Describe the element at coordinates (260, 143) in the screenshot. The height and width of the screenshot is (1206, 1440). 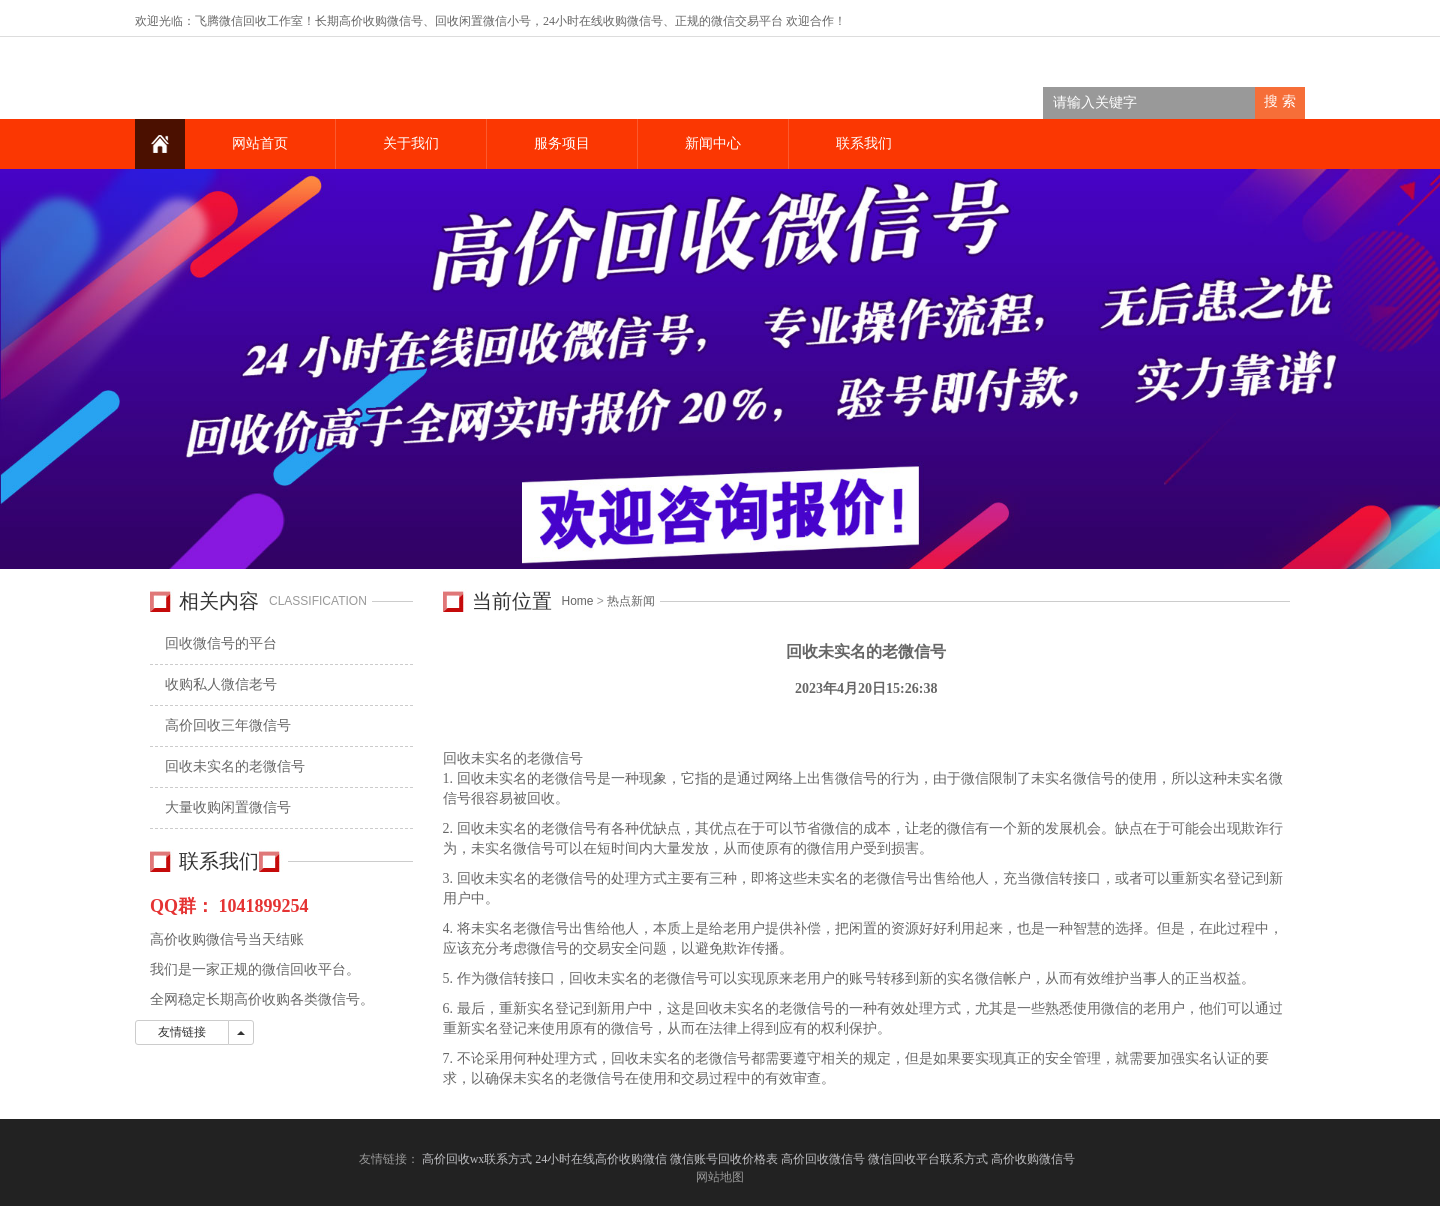
I see `网站首页` at that location.